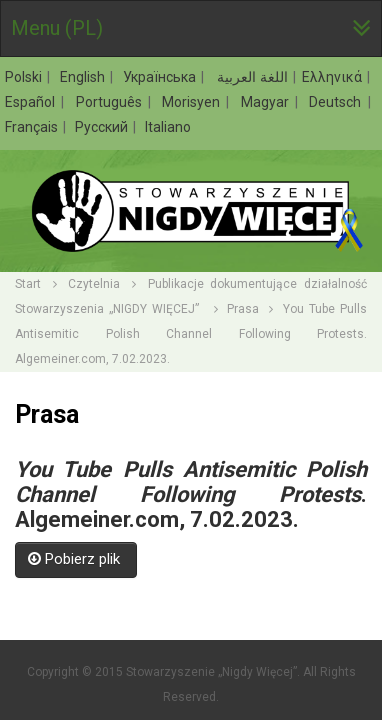  What do you see at coordinates (84, 77) in the screenshot?
I see `English` at bounding box center [84, 77].